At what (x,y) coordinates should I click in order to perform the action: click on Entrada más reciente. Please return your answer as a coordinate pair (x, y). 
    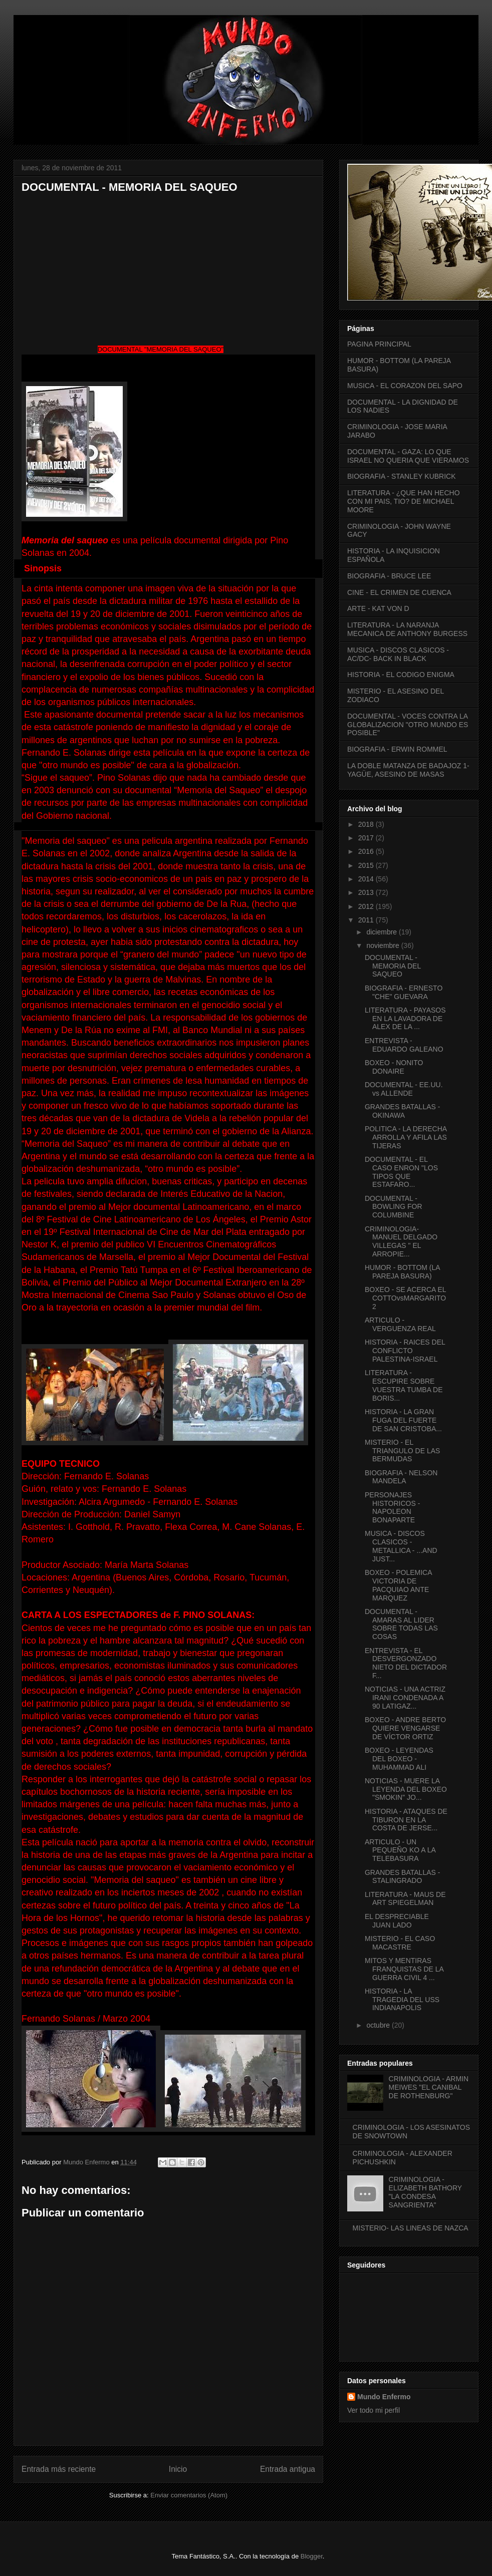
    Looking at the image, I should click on (59, 2469).